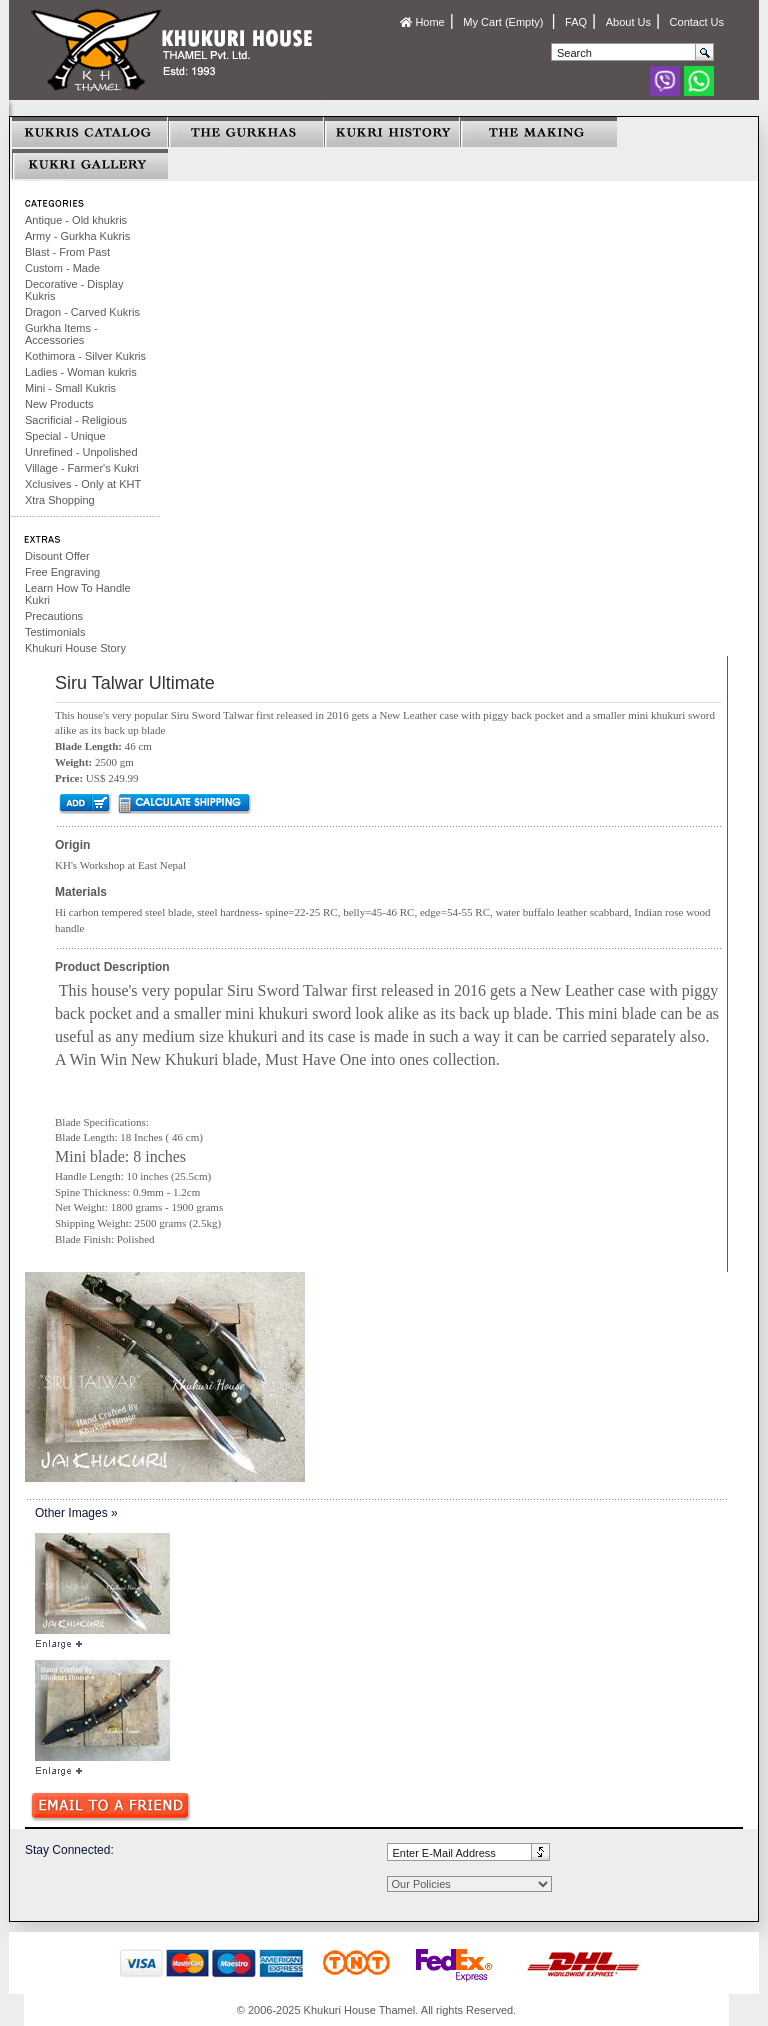  I want to click on Precautions, so click(54, 616).